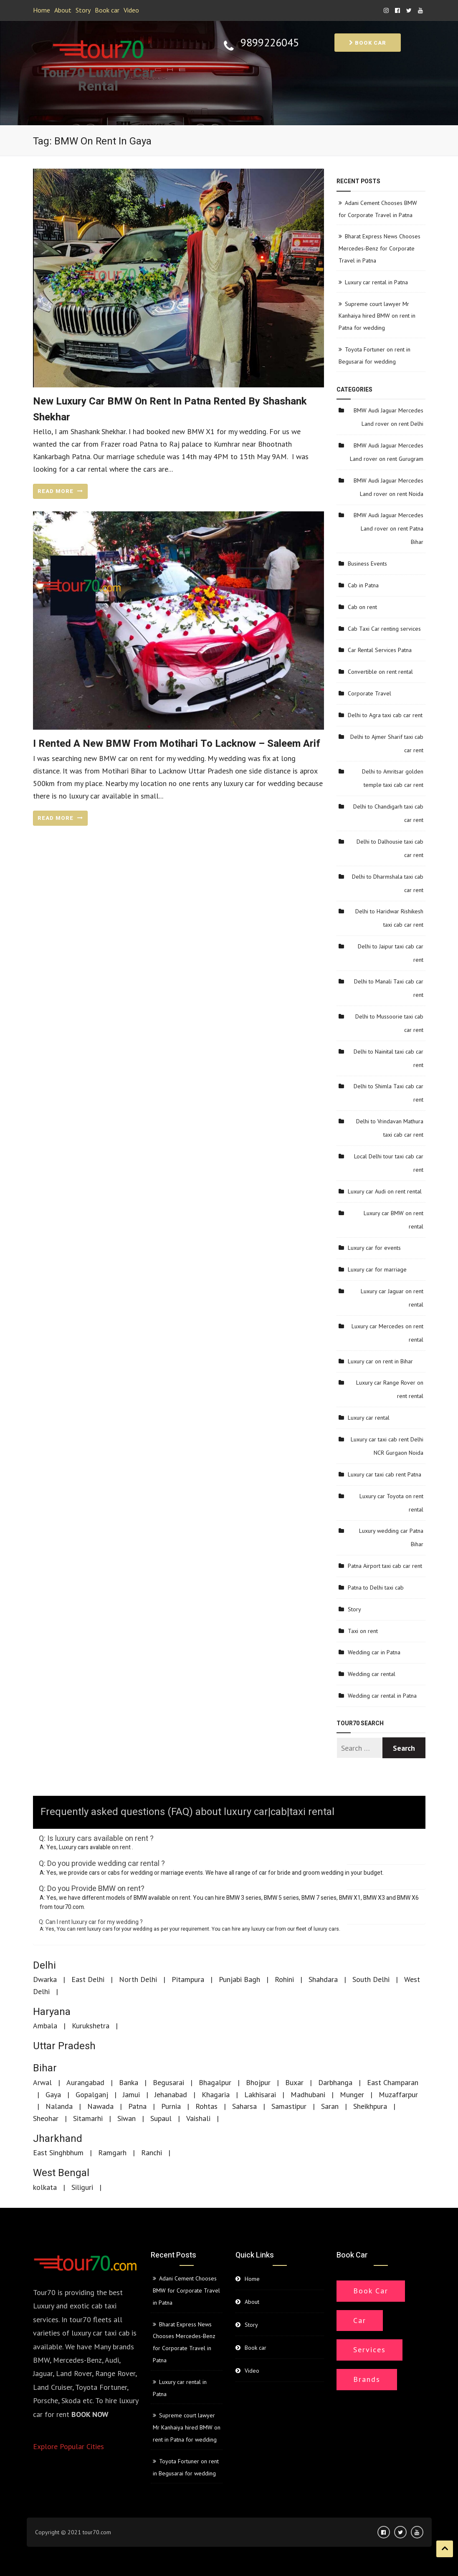 The image size is (458, 2576). What do you see at coordinates (386, 743) in the screenshot?
I see `Delhi to Ajmer Sharif taxi cab car rent` at bounding box center [386, 743].